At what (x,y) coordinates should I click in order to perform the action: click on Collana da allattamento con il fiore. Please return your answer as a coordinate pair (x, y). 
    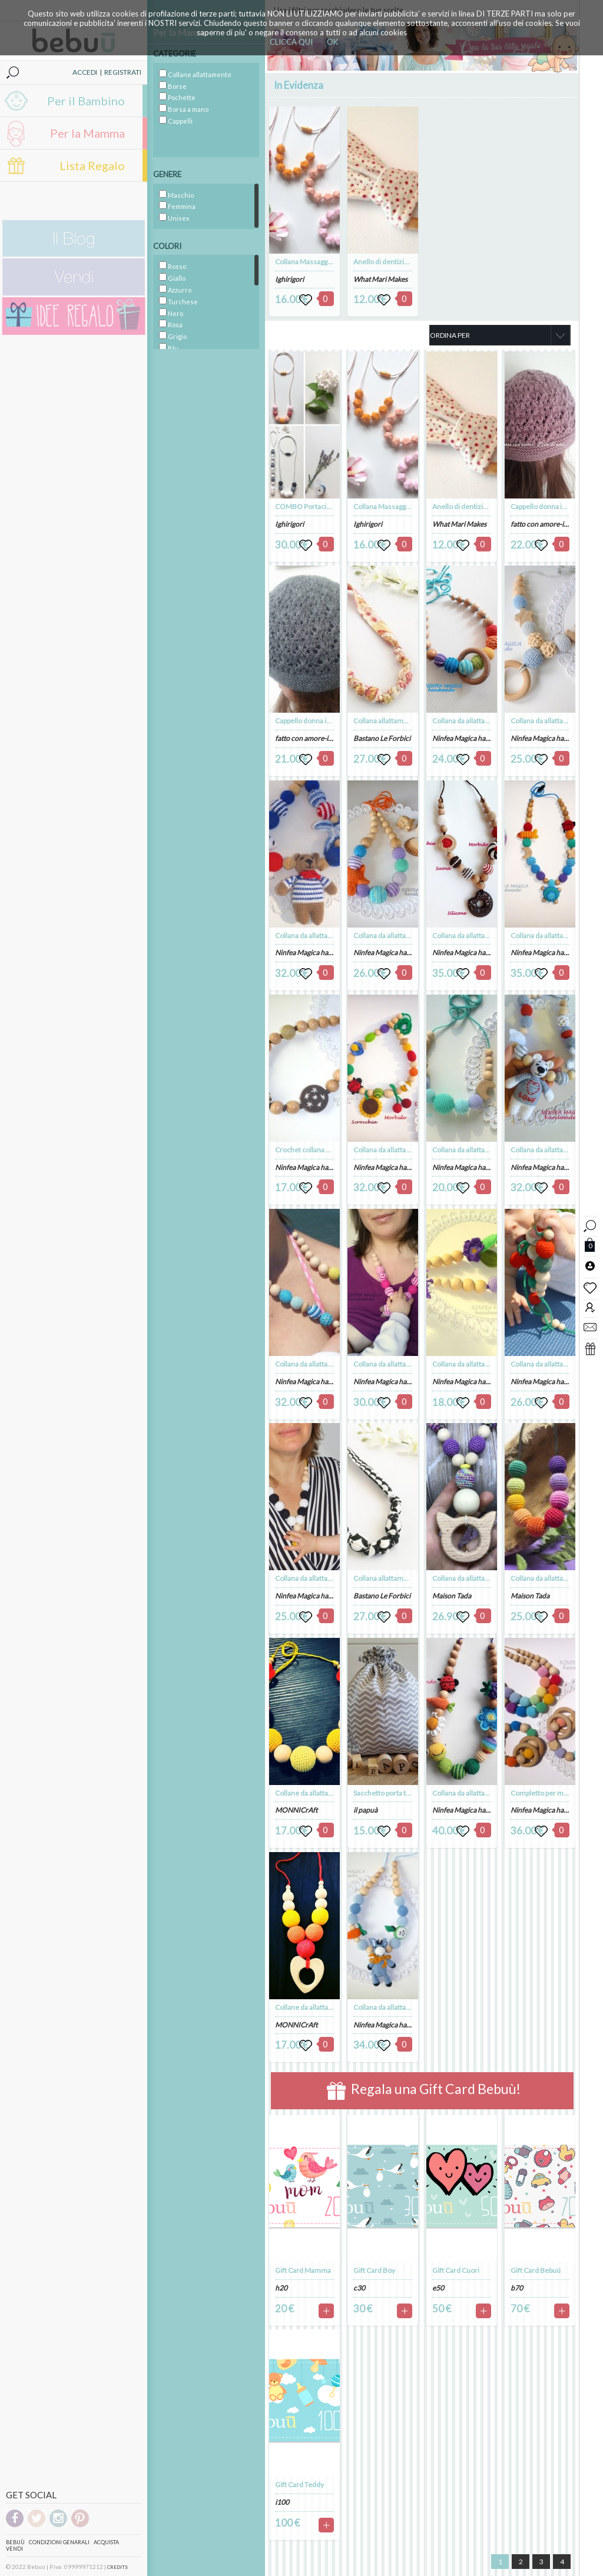
    Looking at the image, I should click on (486, 1364).